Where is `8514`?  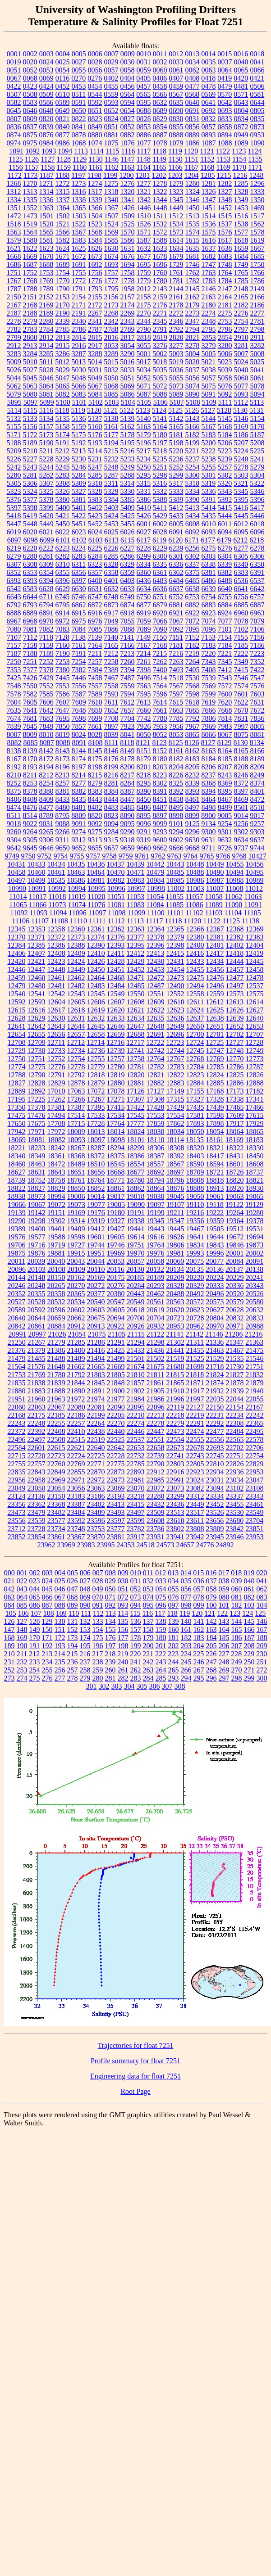
8514 is located at coordinates (30, 815).